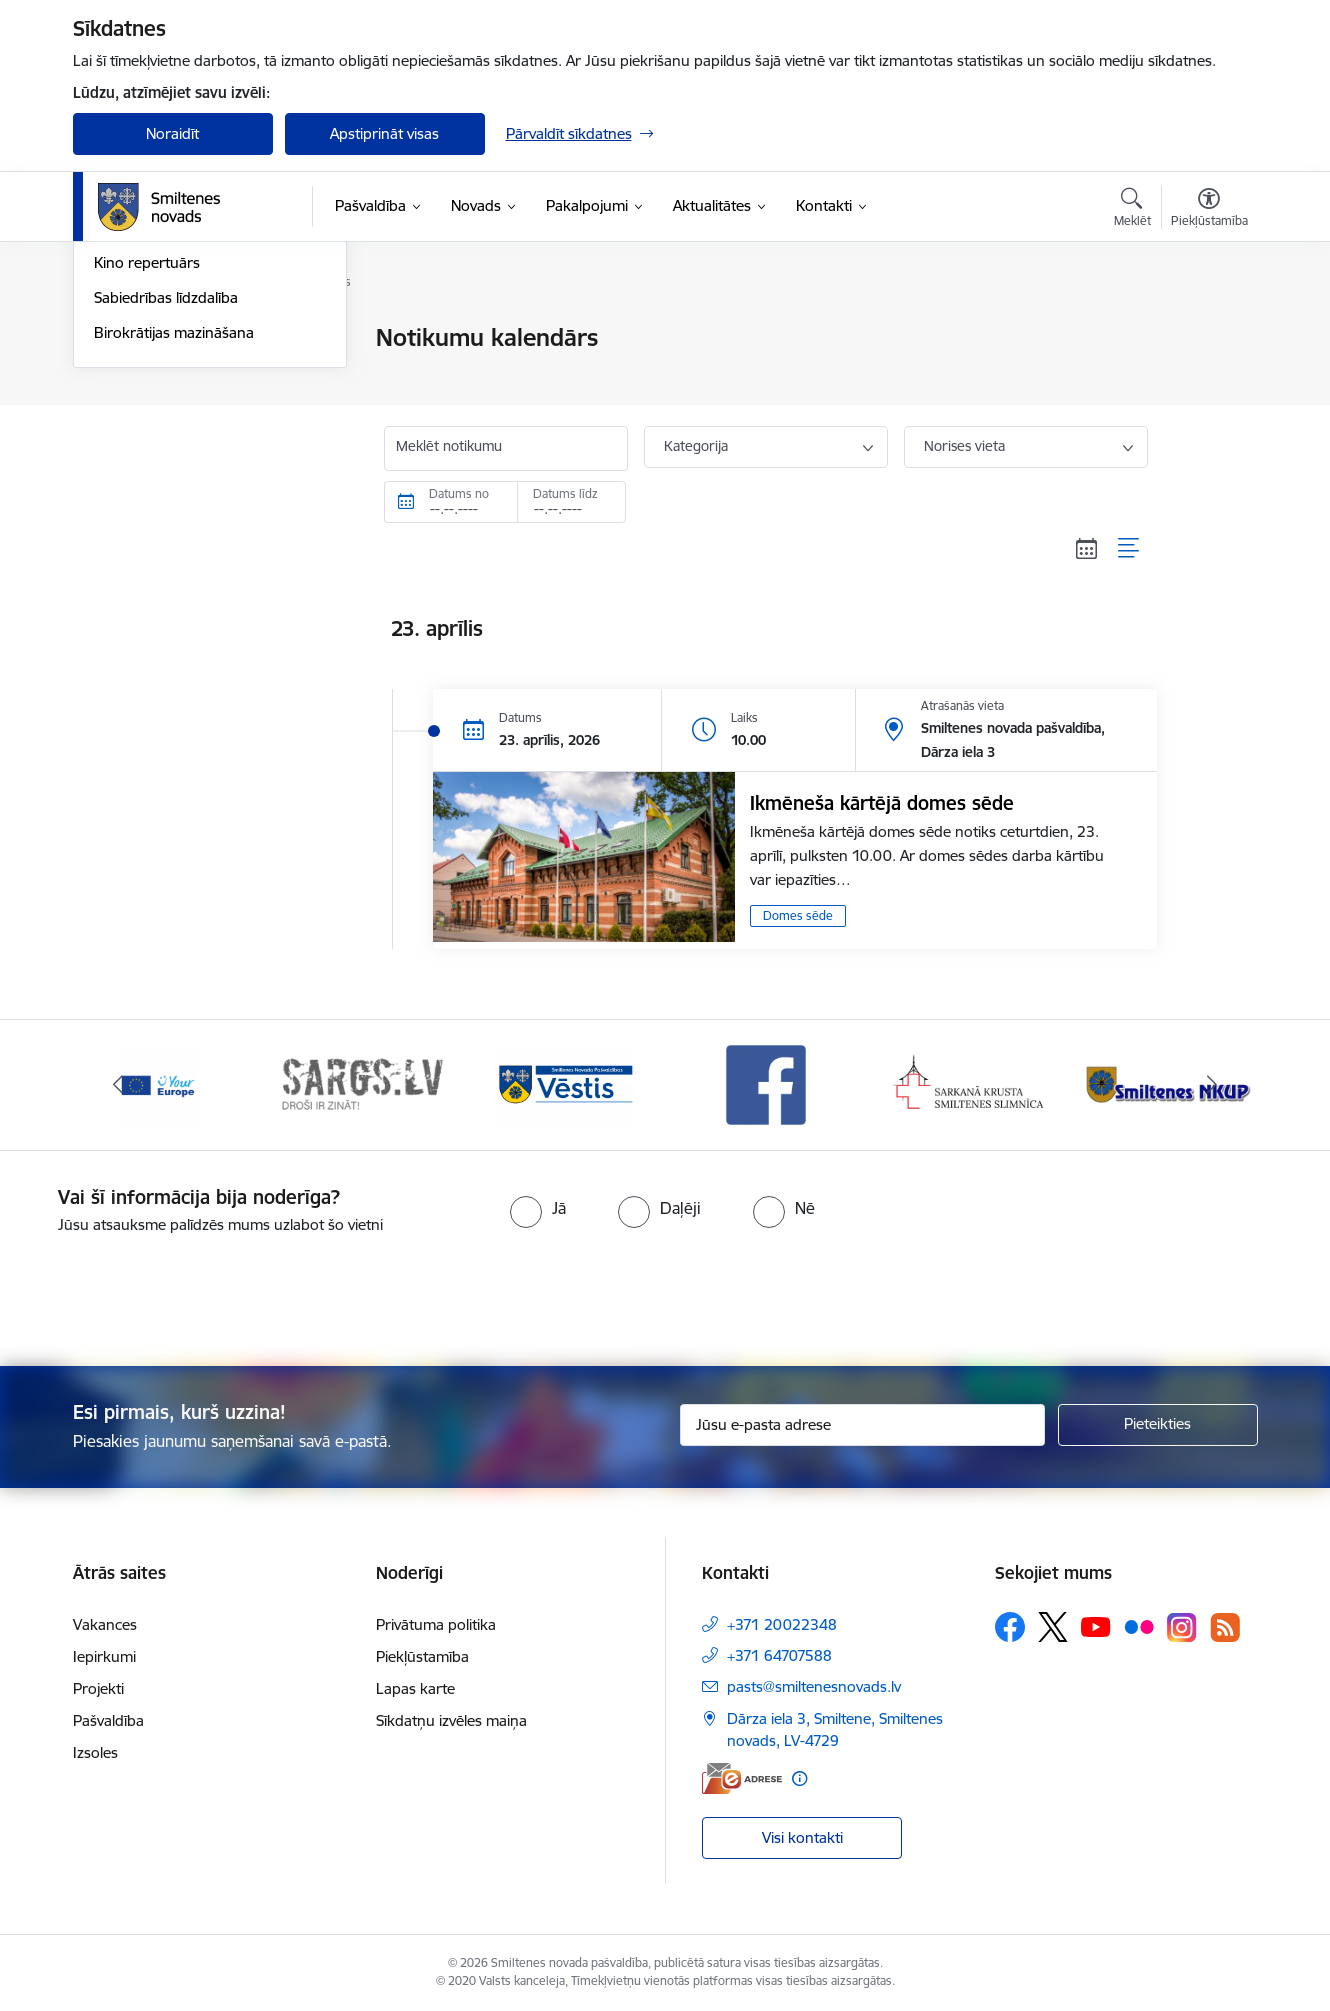 This screenshot has height=2011, width=1330. What do you see at coordinates (95, 1752) in the screenshot?
I see `Izsoles` at bounding box center [95, 1752].